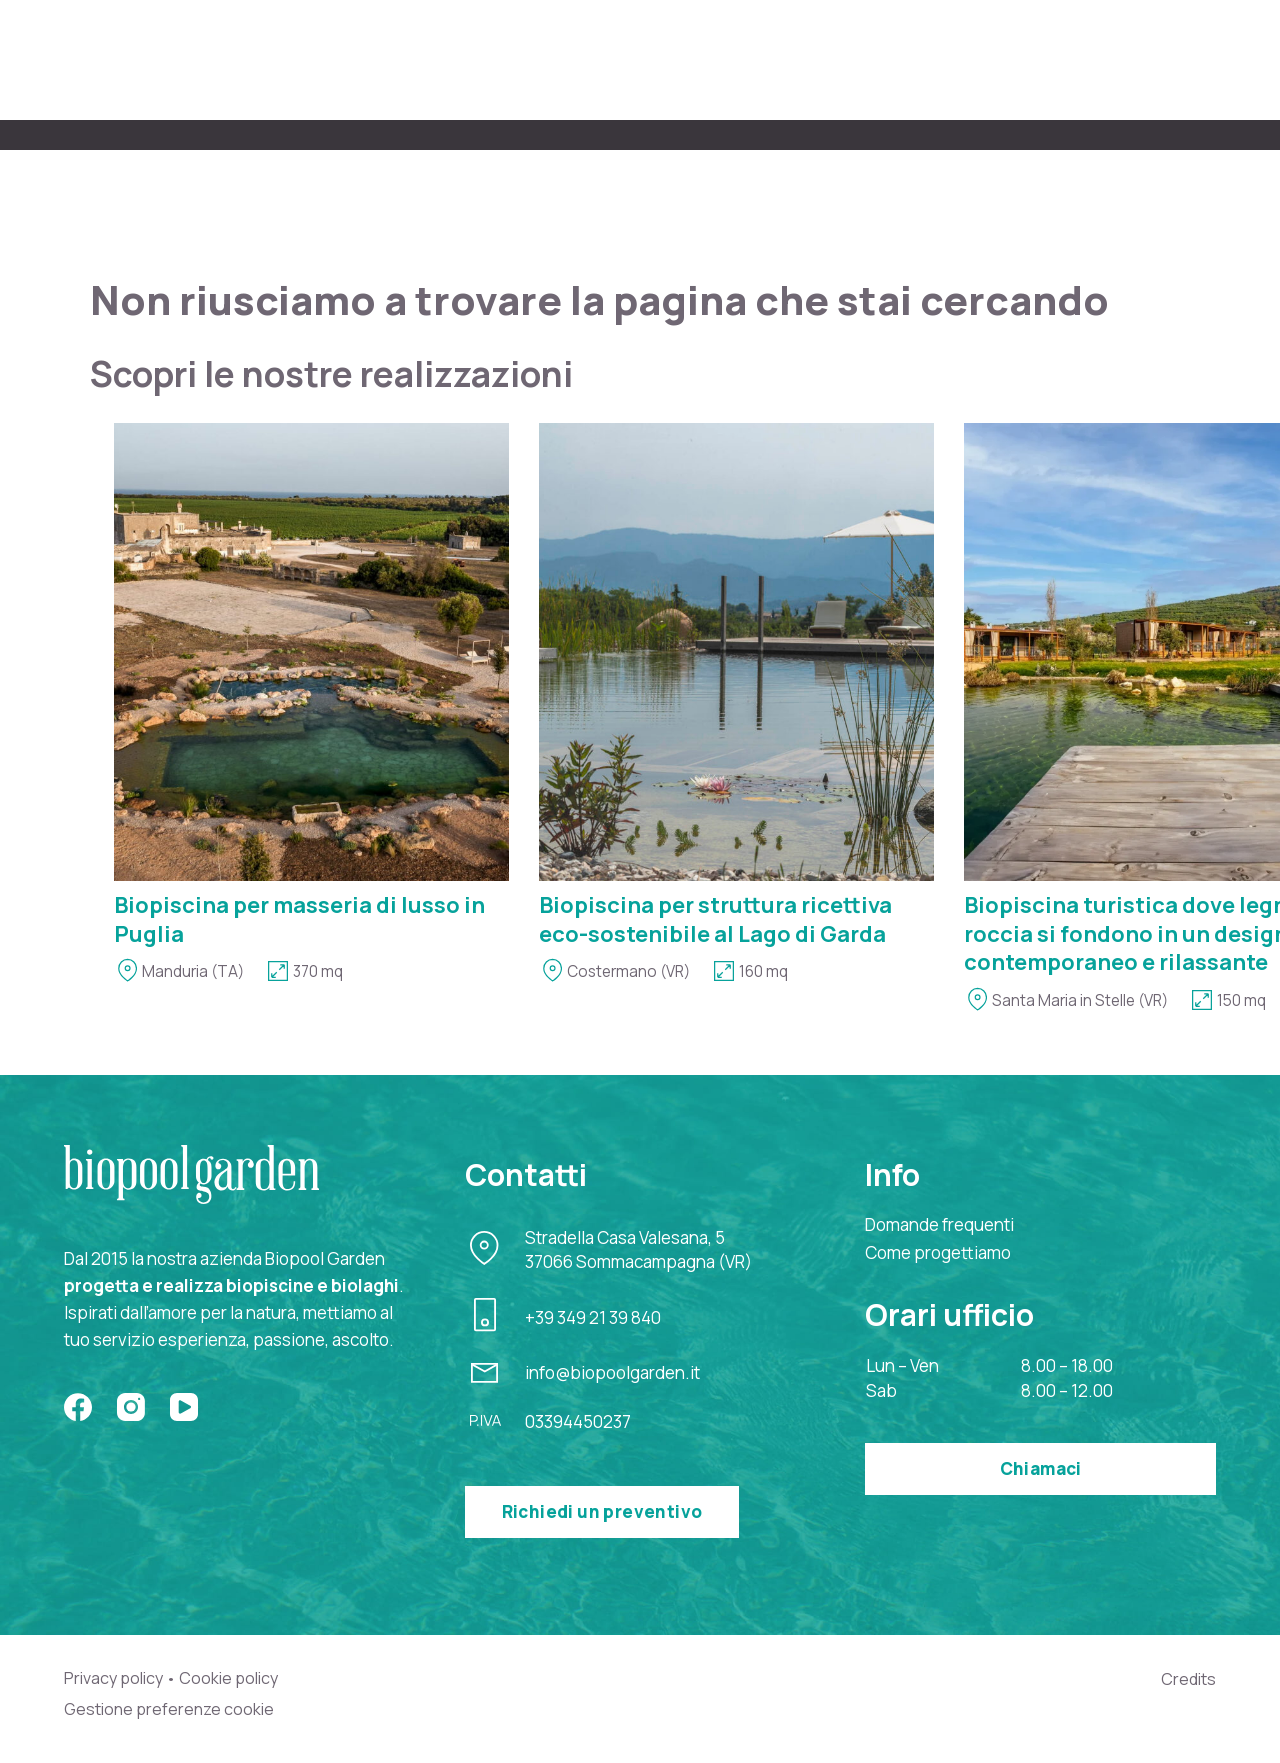 The height and width of the screenshot is (1763, 1280). I want to click on [Instagram], so click(131, 1405).